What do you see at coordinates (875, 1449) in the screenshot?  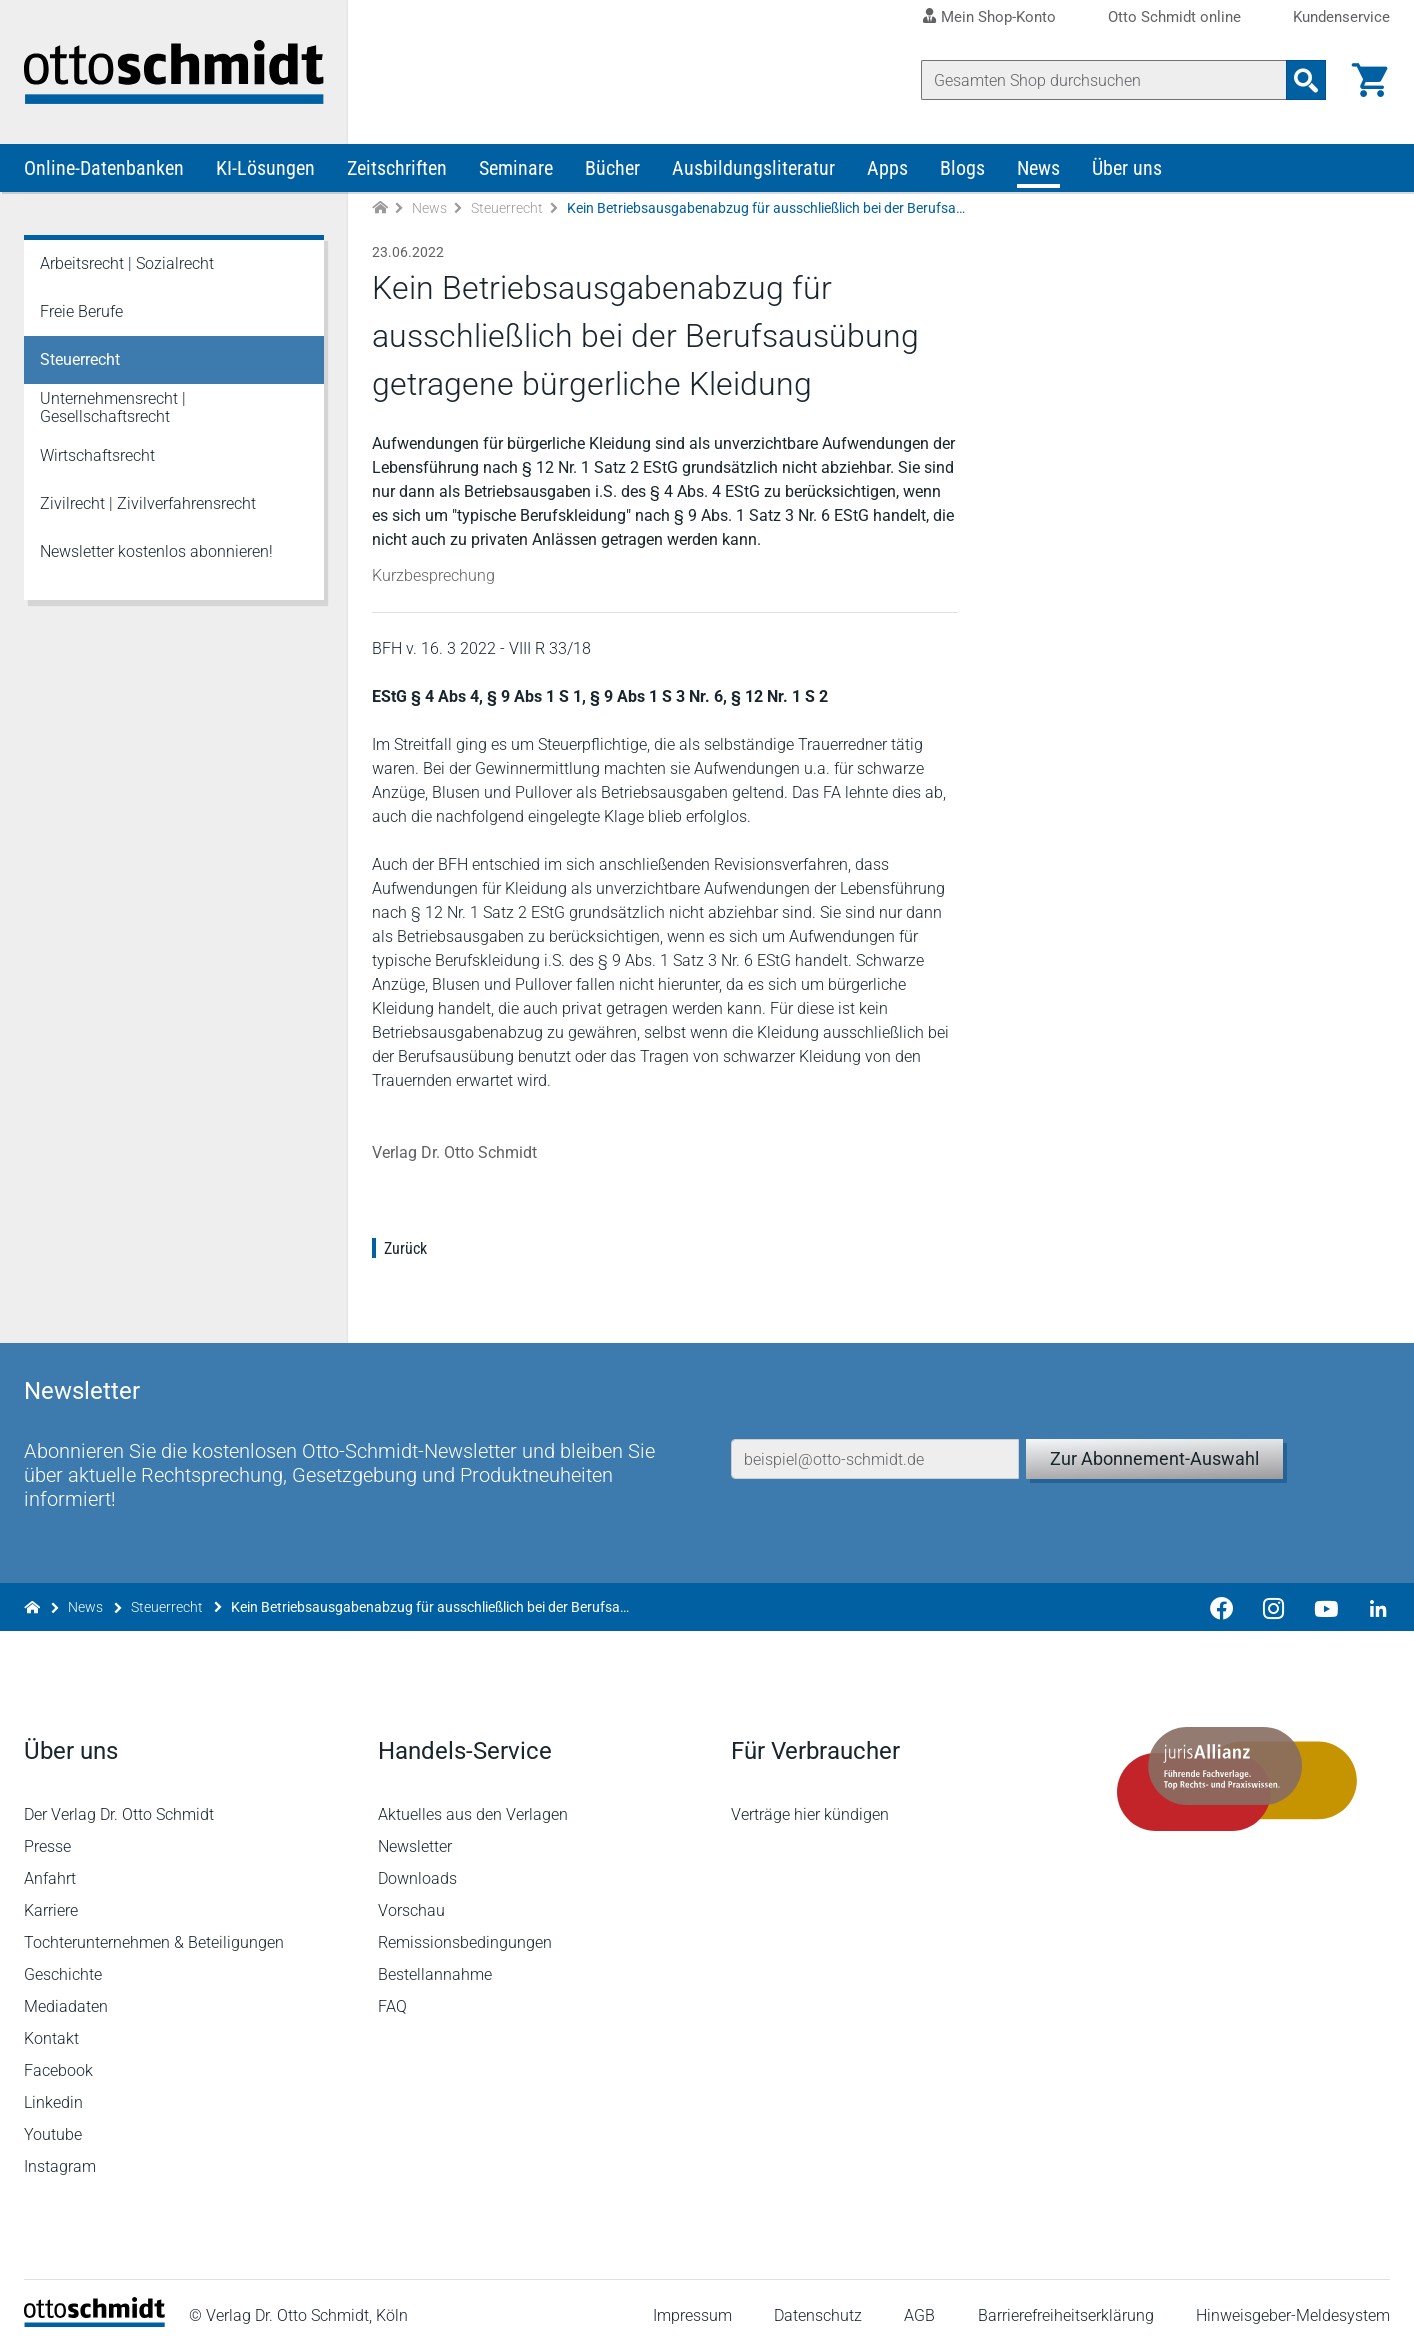 I see `[E-Mail-Adresse]` at bounding box center [875, 1449].